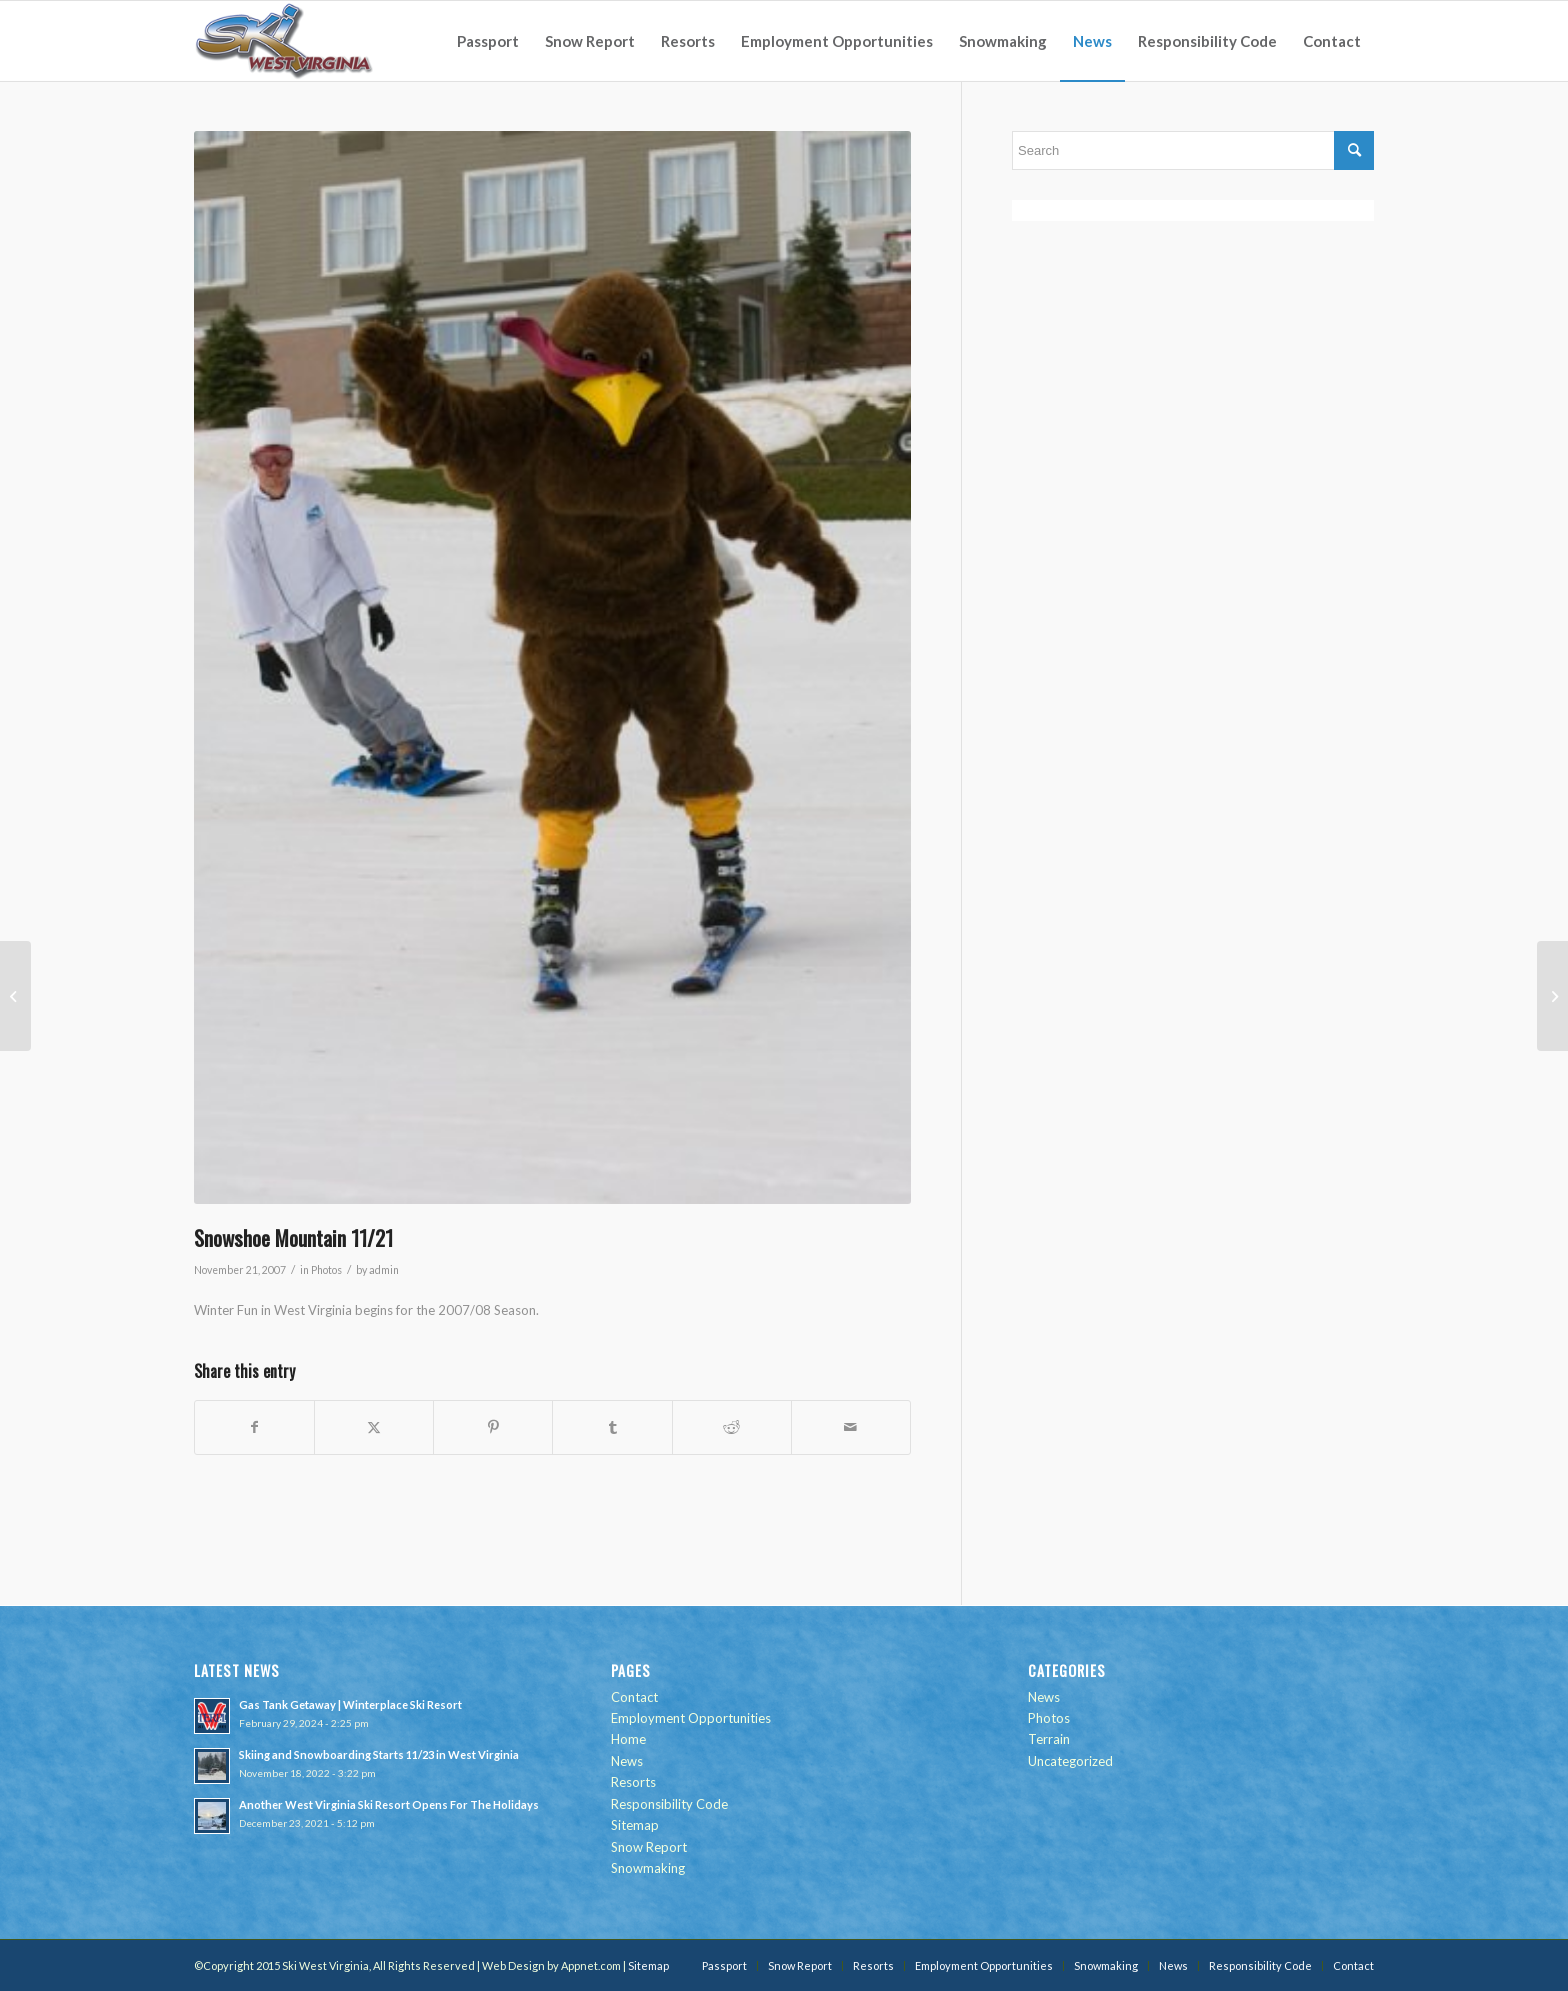 The height and width of the screenshot is (1991, 1568). Describe the element at coordinates (284, 41) in the screenshot. I see `[go-ski-wv-logo]` at that location.